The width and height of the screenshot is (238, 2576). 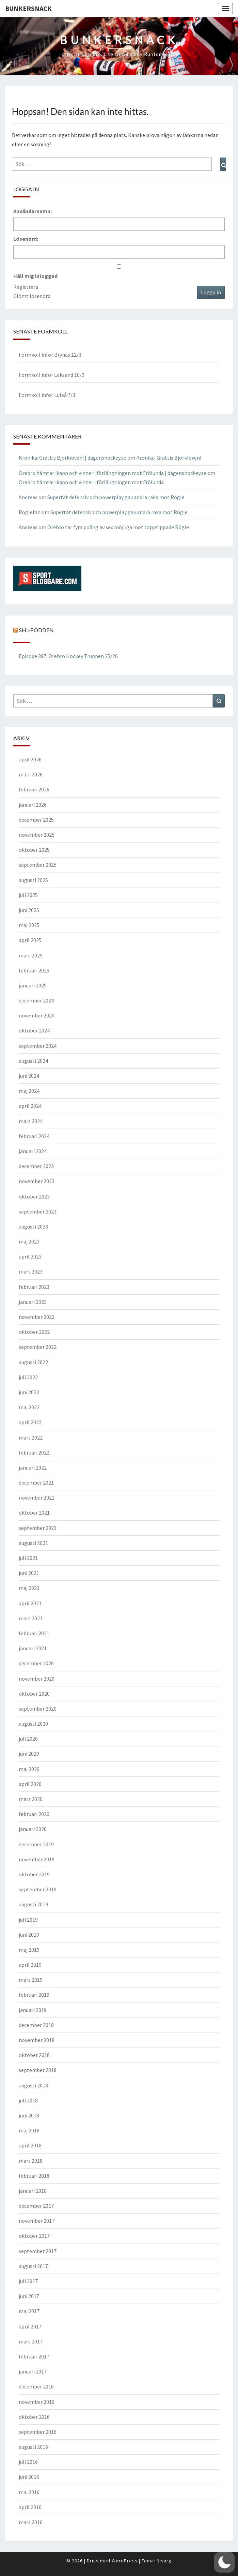 I want to click on Andreas, so click(x=28, y=497).